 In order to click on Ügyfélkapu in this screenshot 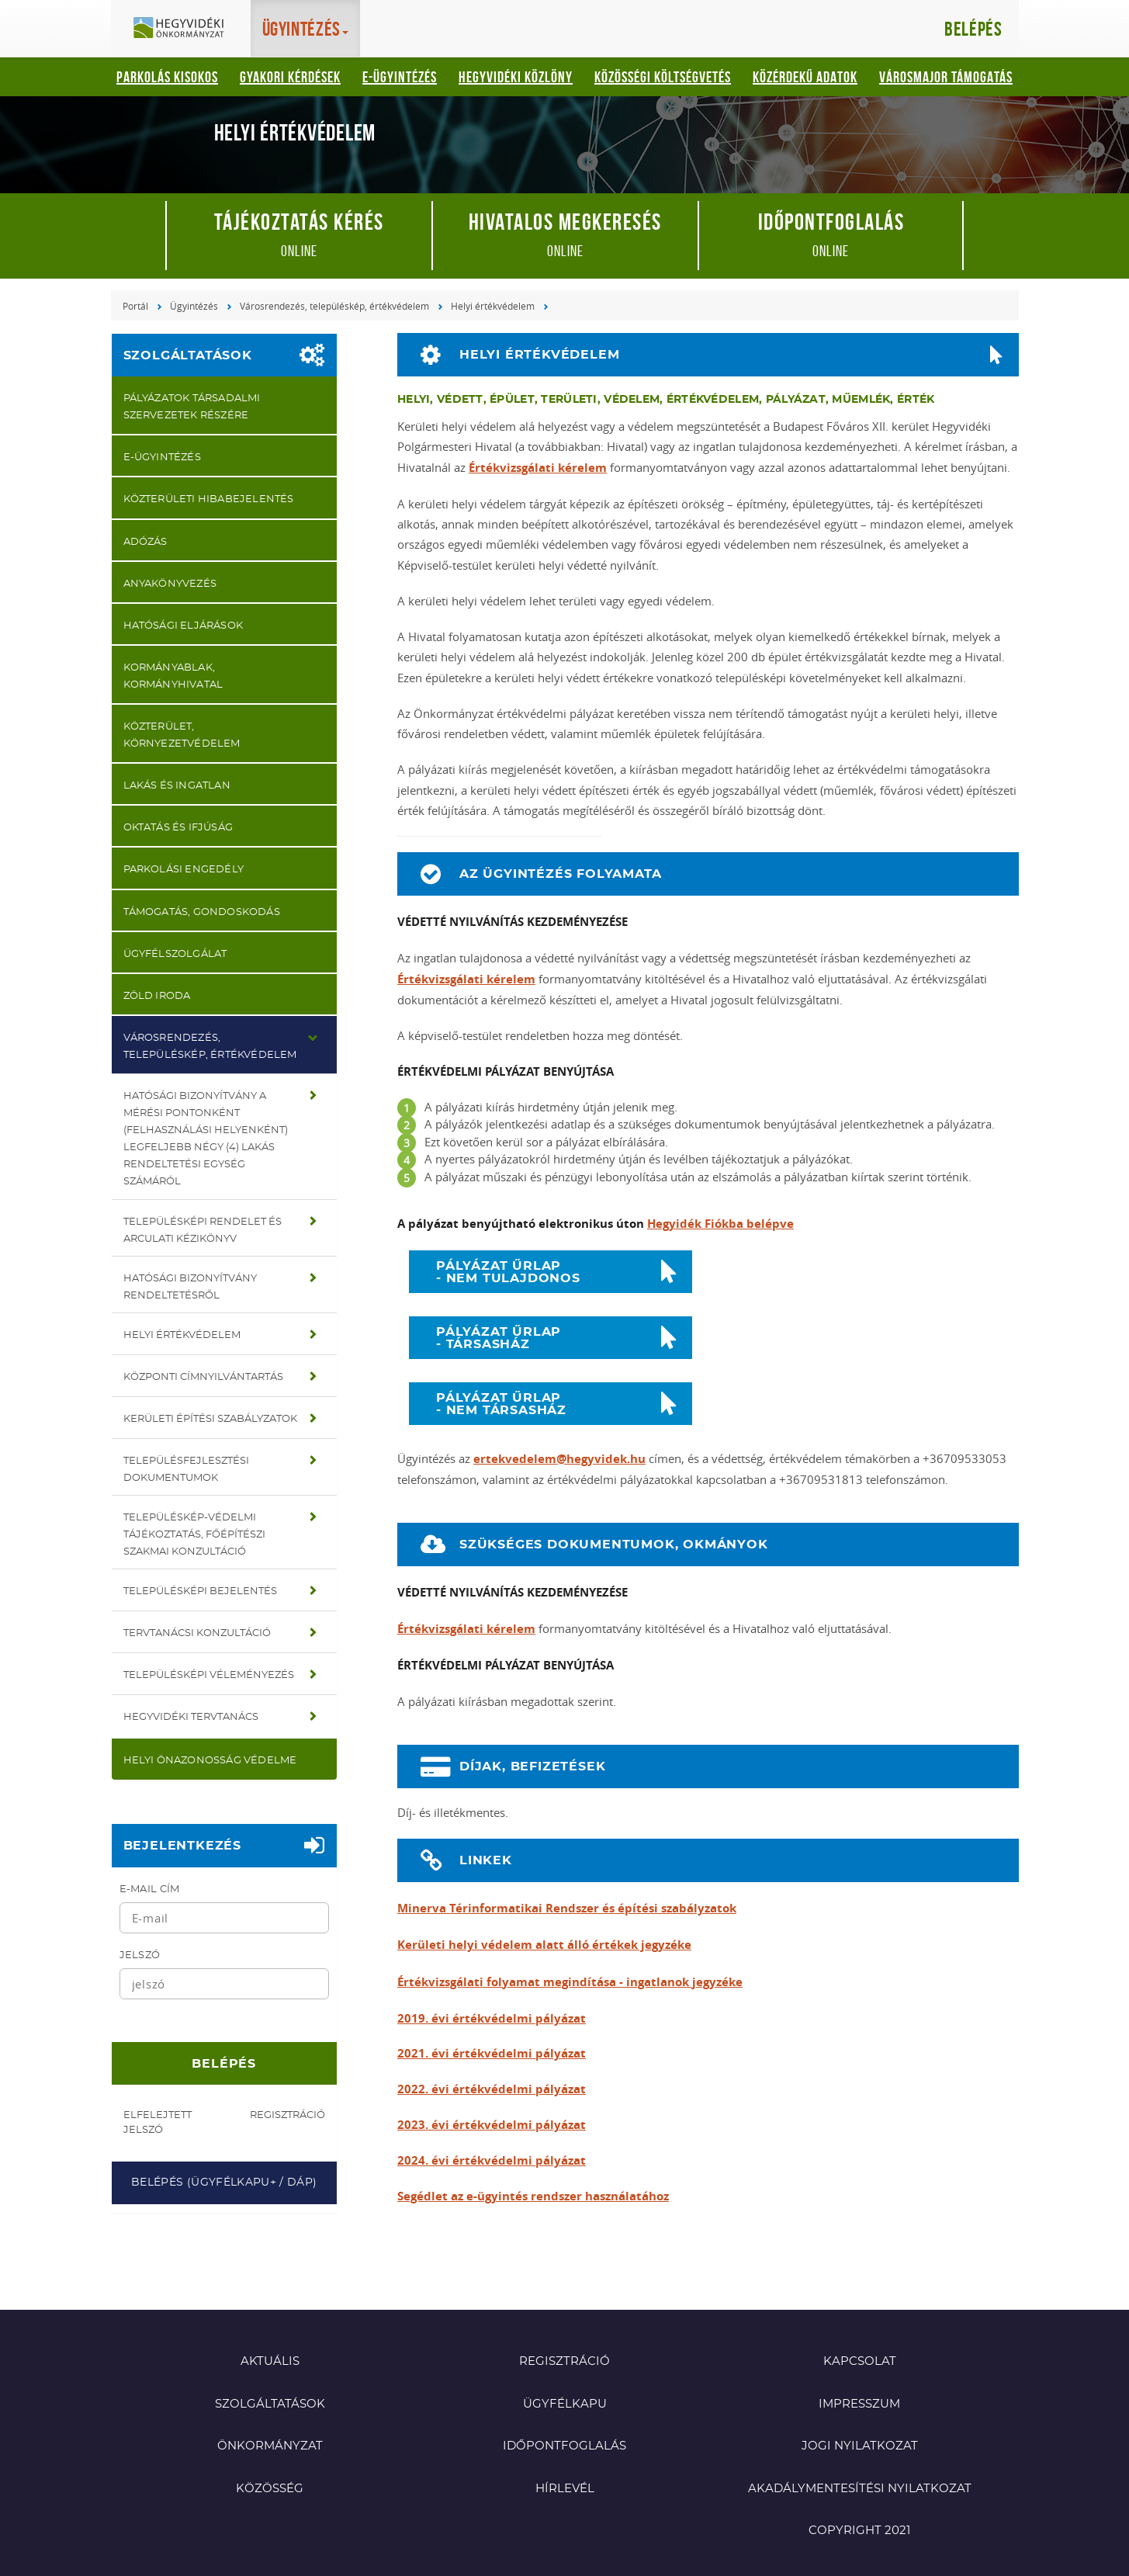, I will do `click(565, 2404)`.